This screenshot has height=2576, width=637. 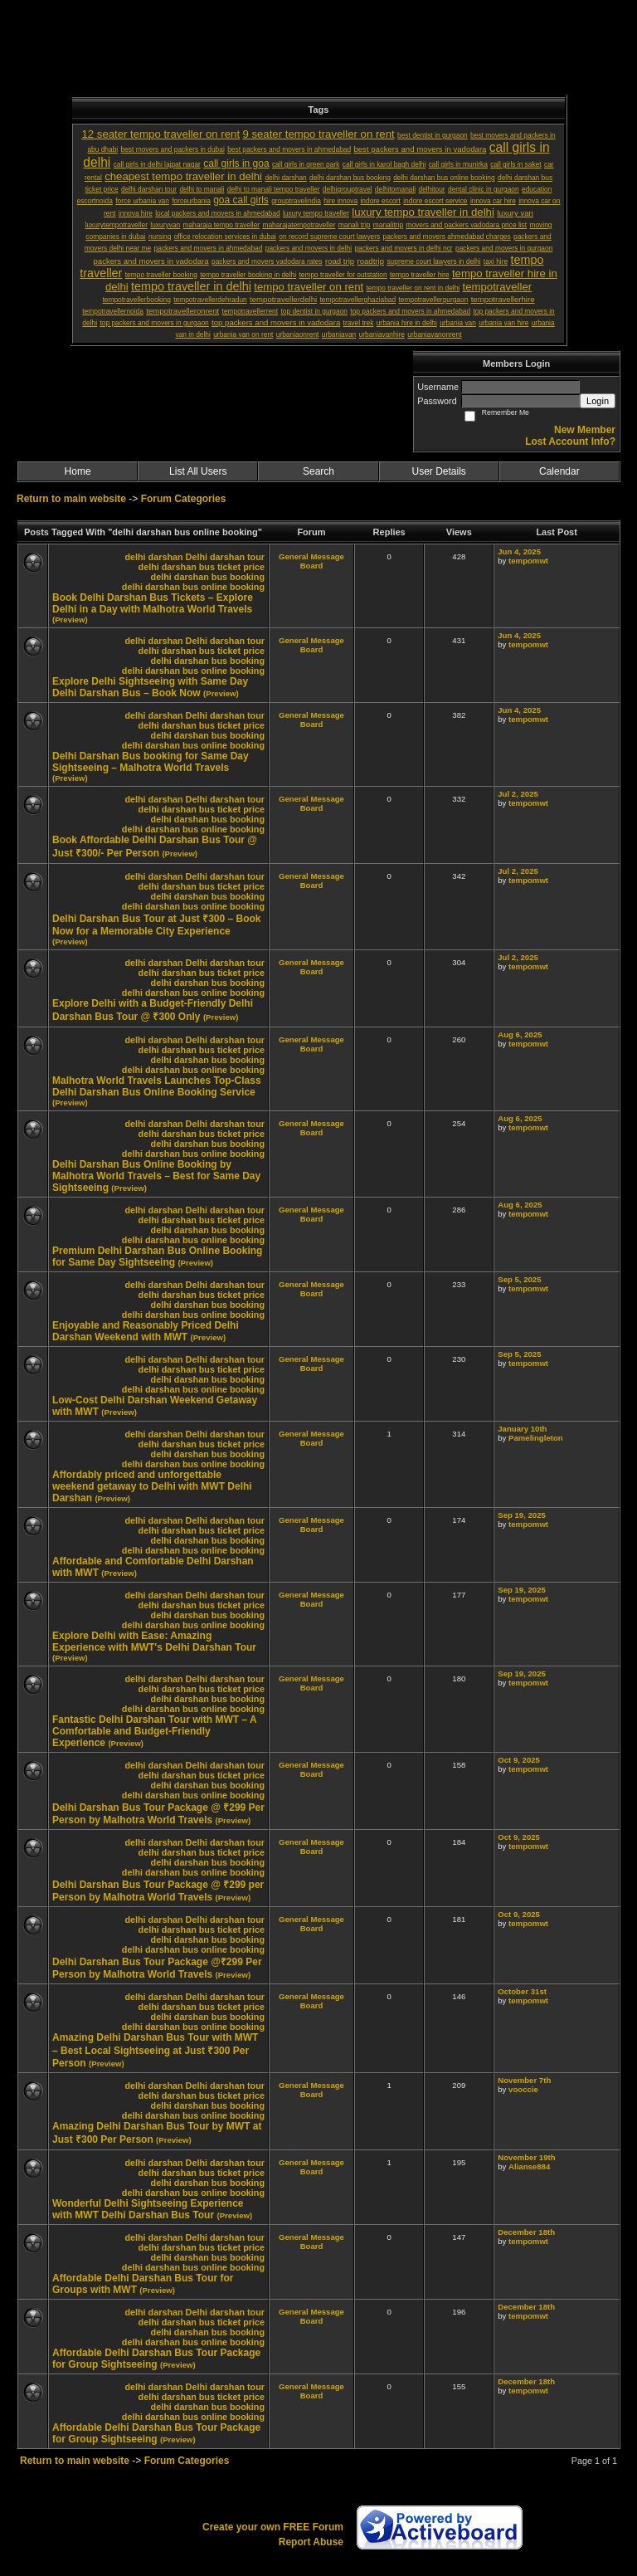 What do you see at coordinates (152, 1486) in the screenshot?
I see `Affordably priced and unforgettable weekend getaway to Delhi with MWT Delhi Darshan` at bounding box center [152, 1486].